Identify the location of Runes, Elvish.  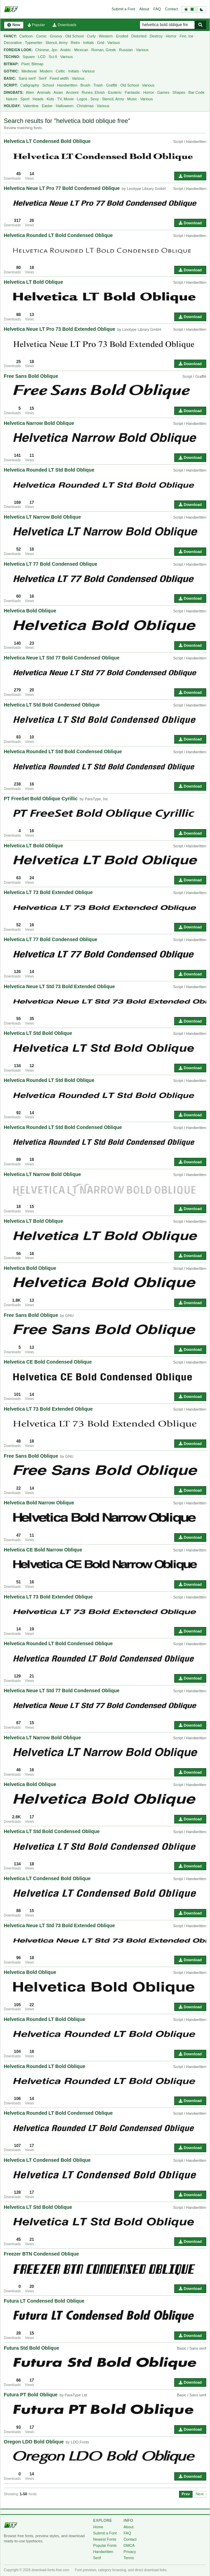
(93, 92).